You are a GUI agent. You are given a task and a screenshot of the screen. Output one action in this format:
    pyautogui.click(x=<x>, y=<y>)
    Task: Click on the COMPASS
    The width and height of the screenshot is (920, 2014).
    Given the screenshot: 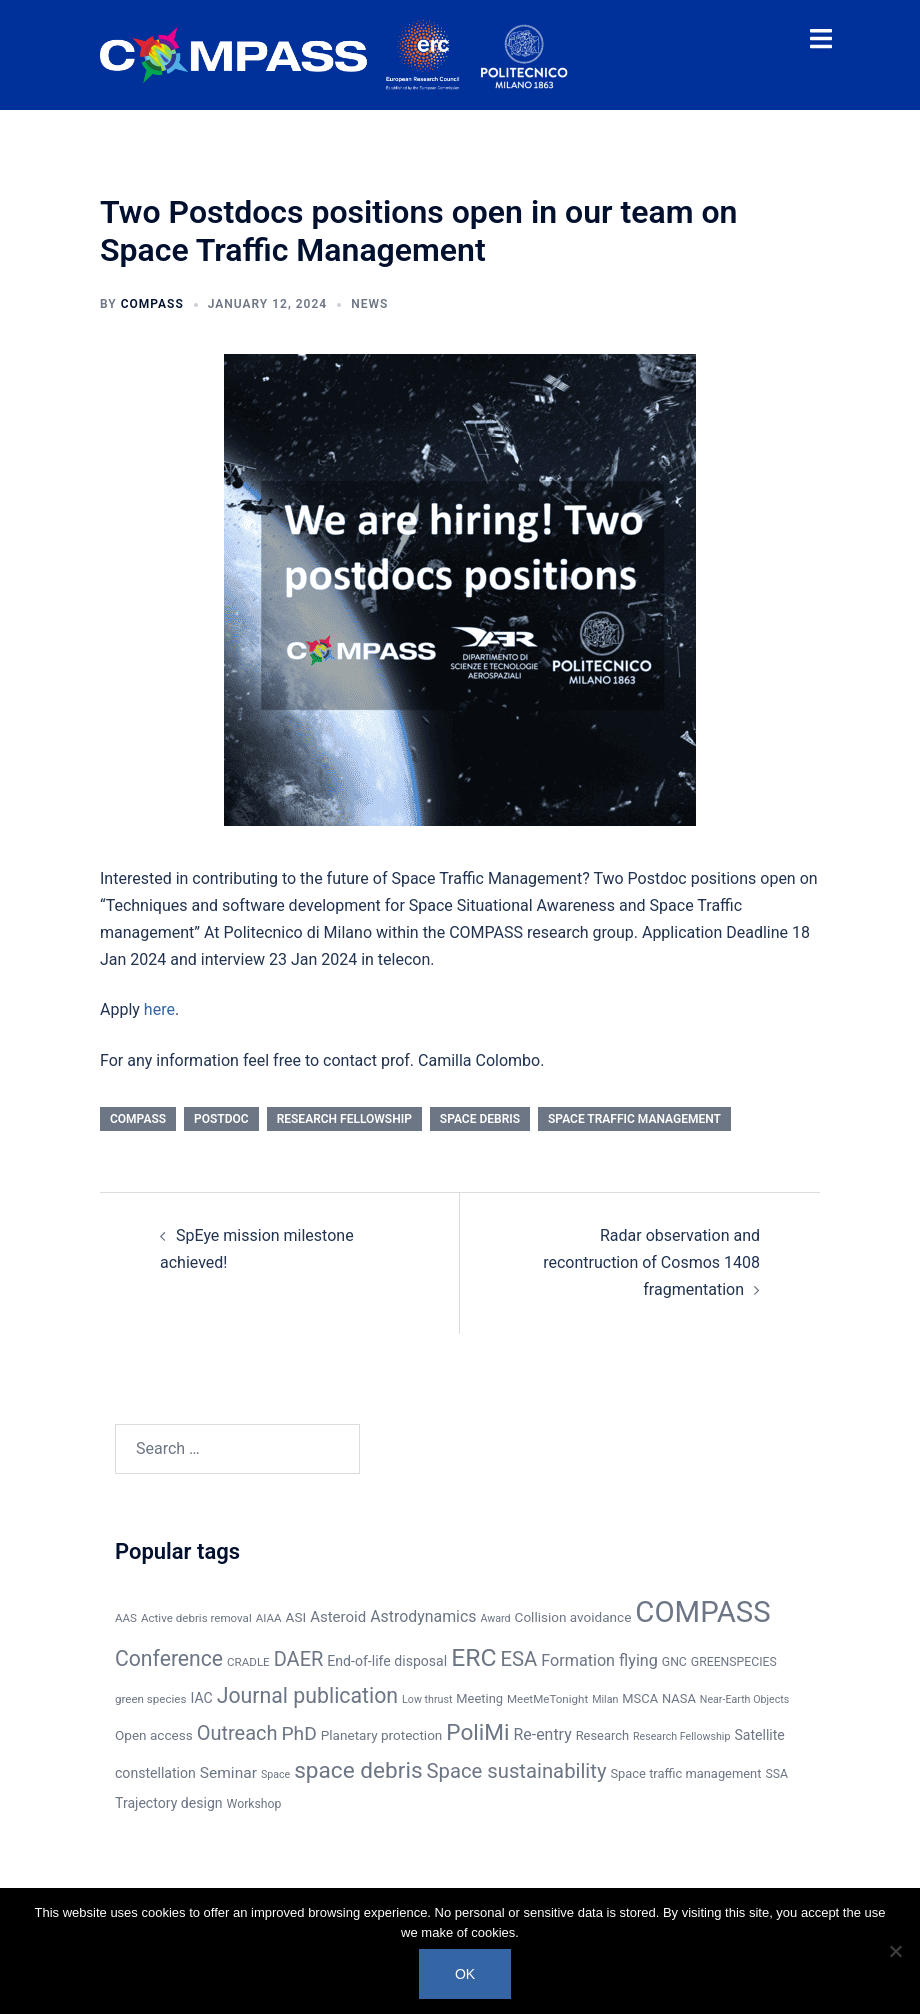 What is the action you would take?
    pyautogui.click(x=152, y=304)
    